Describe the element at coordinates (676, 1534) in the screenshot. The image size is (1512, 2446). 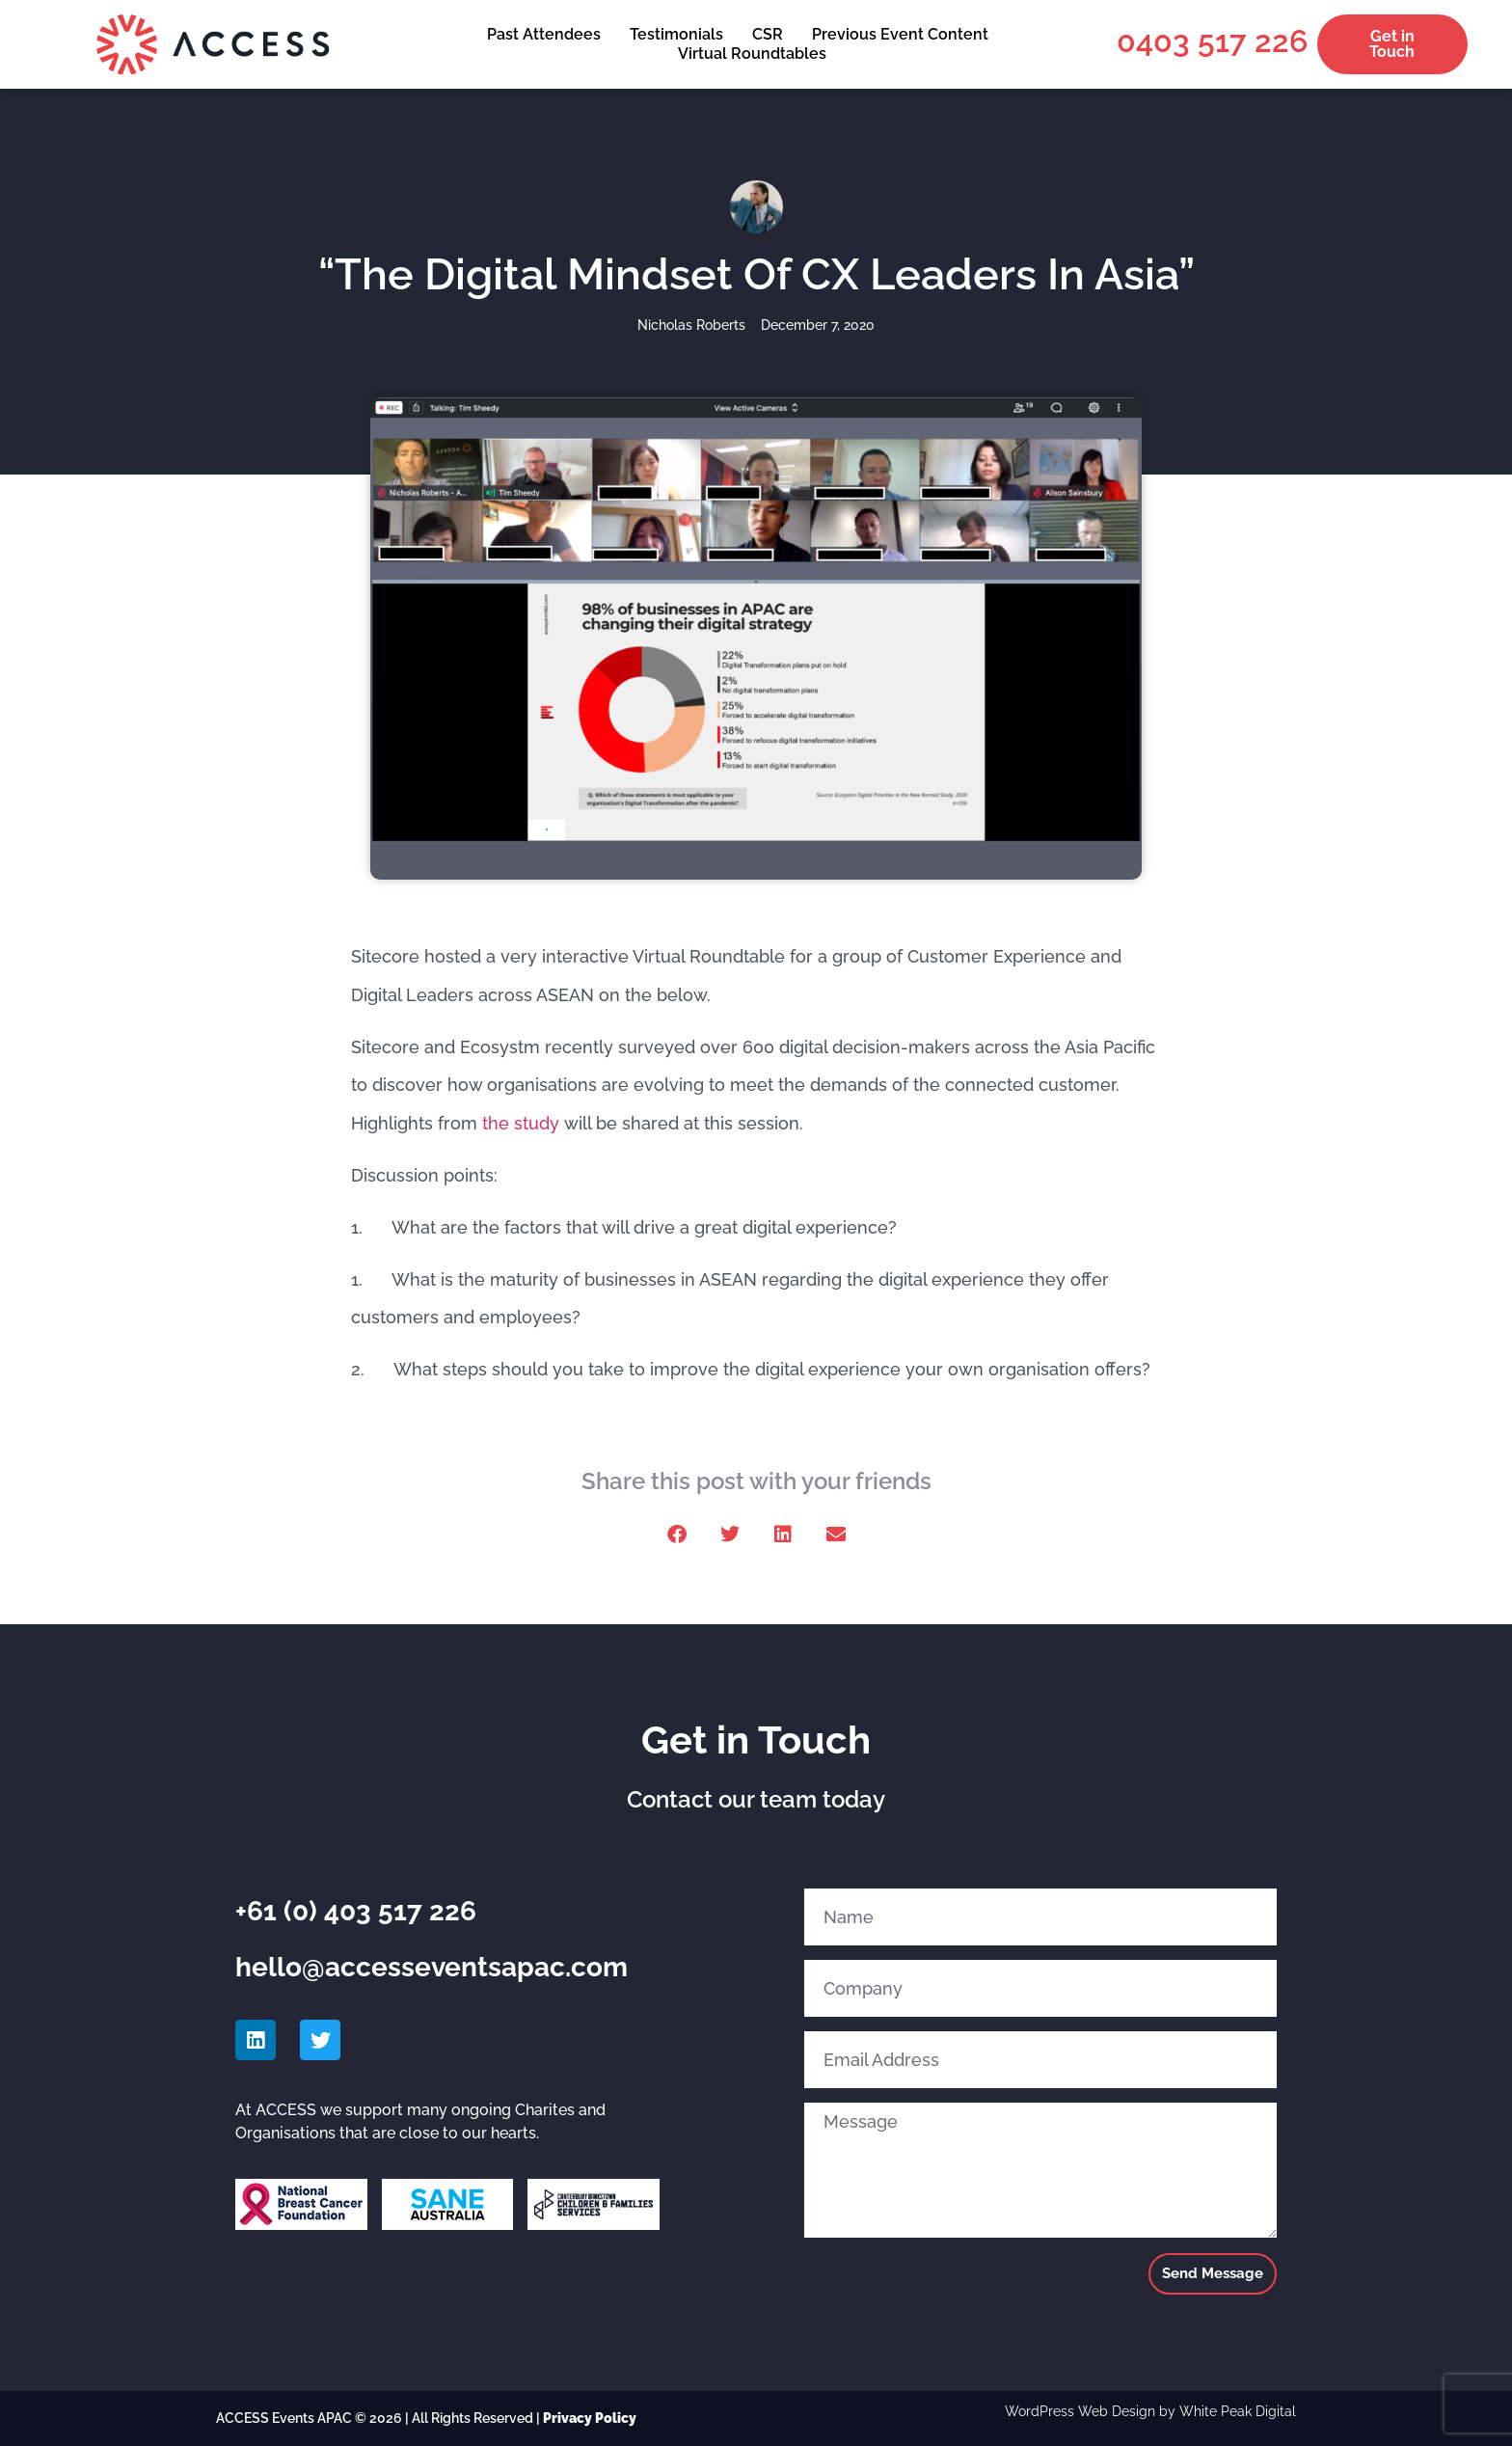
I see `[button]` at that location.